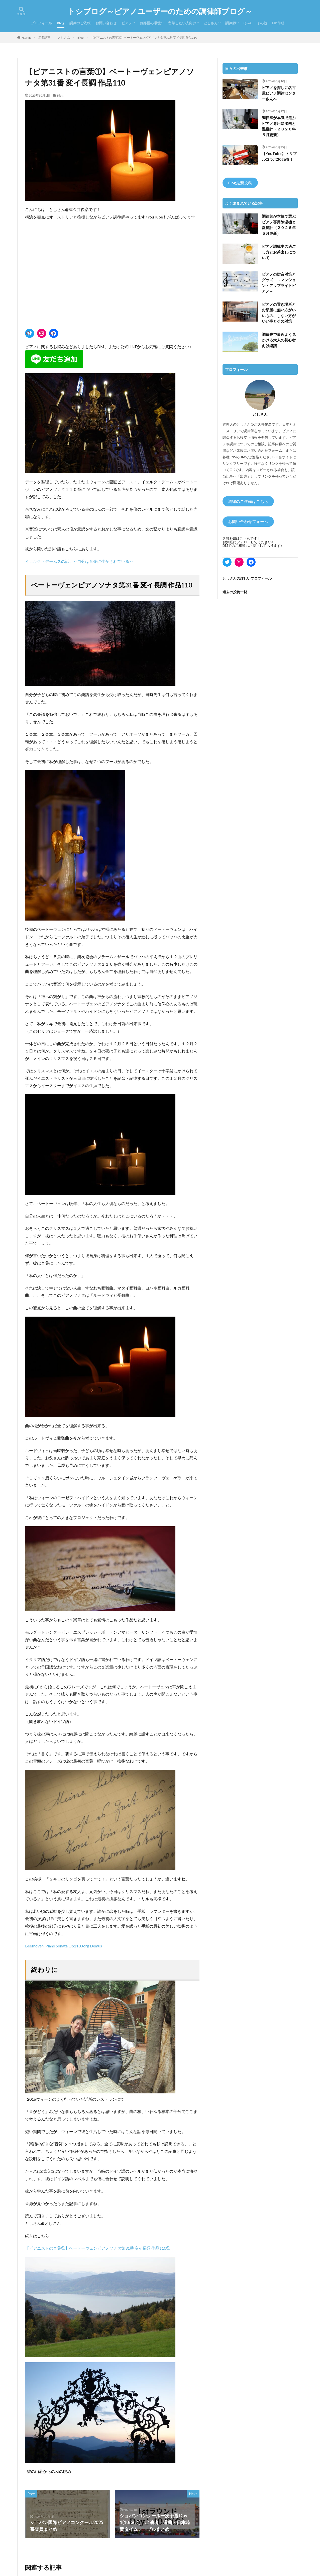  What do you see at coordinates (247, 23) in the screenshot?
I see `Q&A` at bounding box center [247, 23].